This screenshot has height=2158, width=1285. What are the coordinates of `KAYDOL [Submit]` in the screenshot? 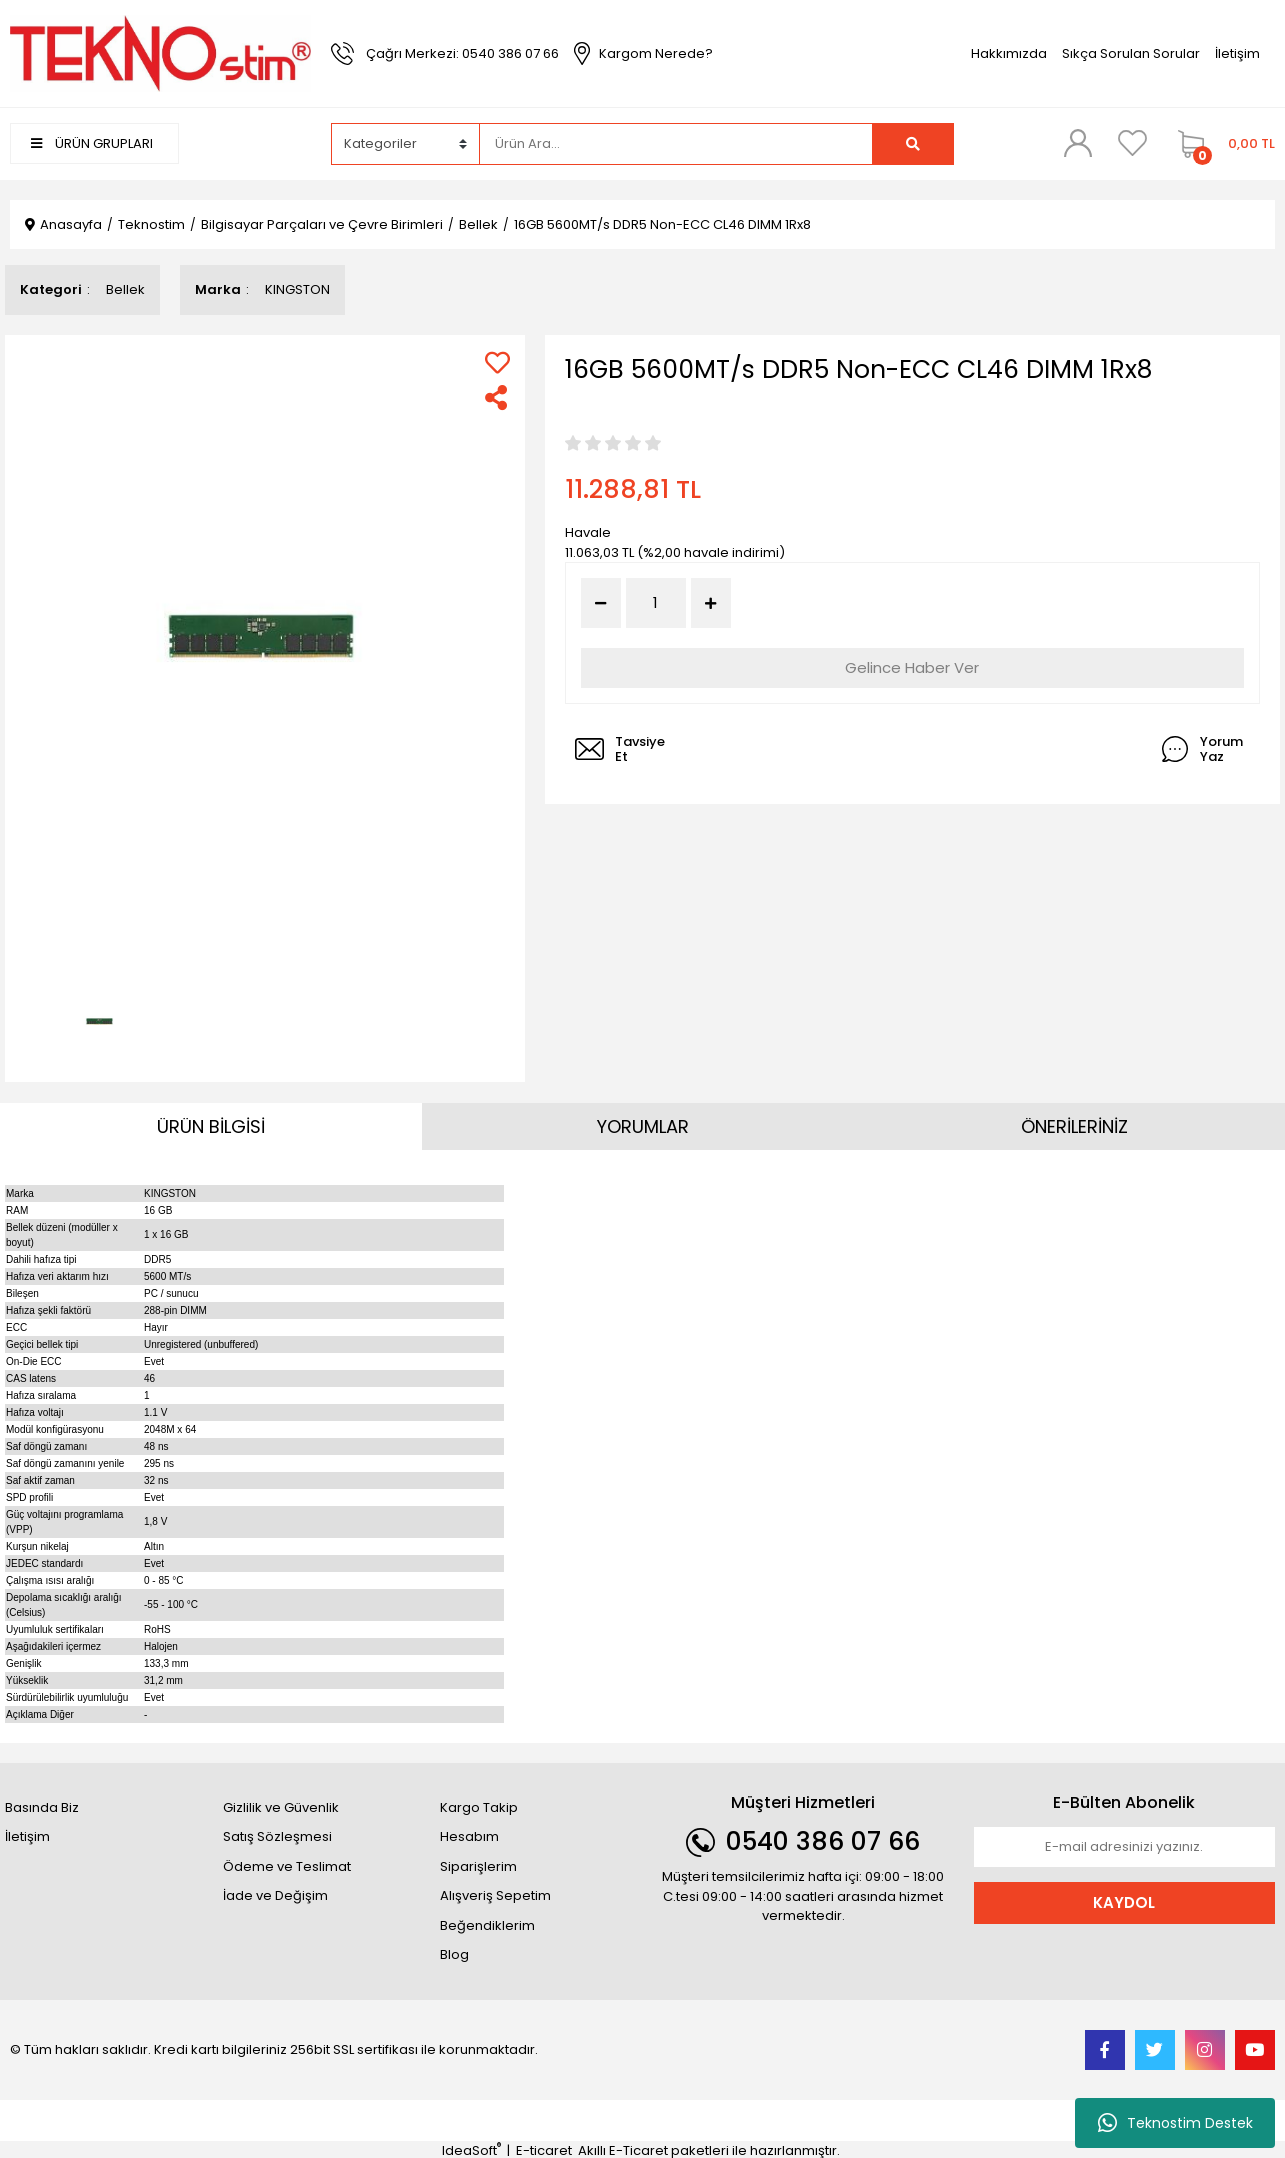 It's located at (1124, 1902).